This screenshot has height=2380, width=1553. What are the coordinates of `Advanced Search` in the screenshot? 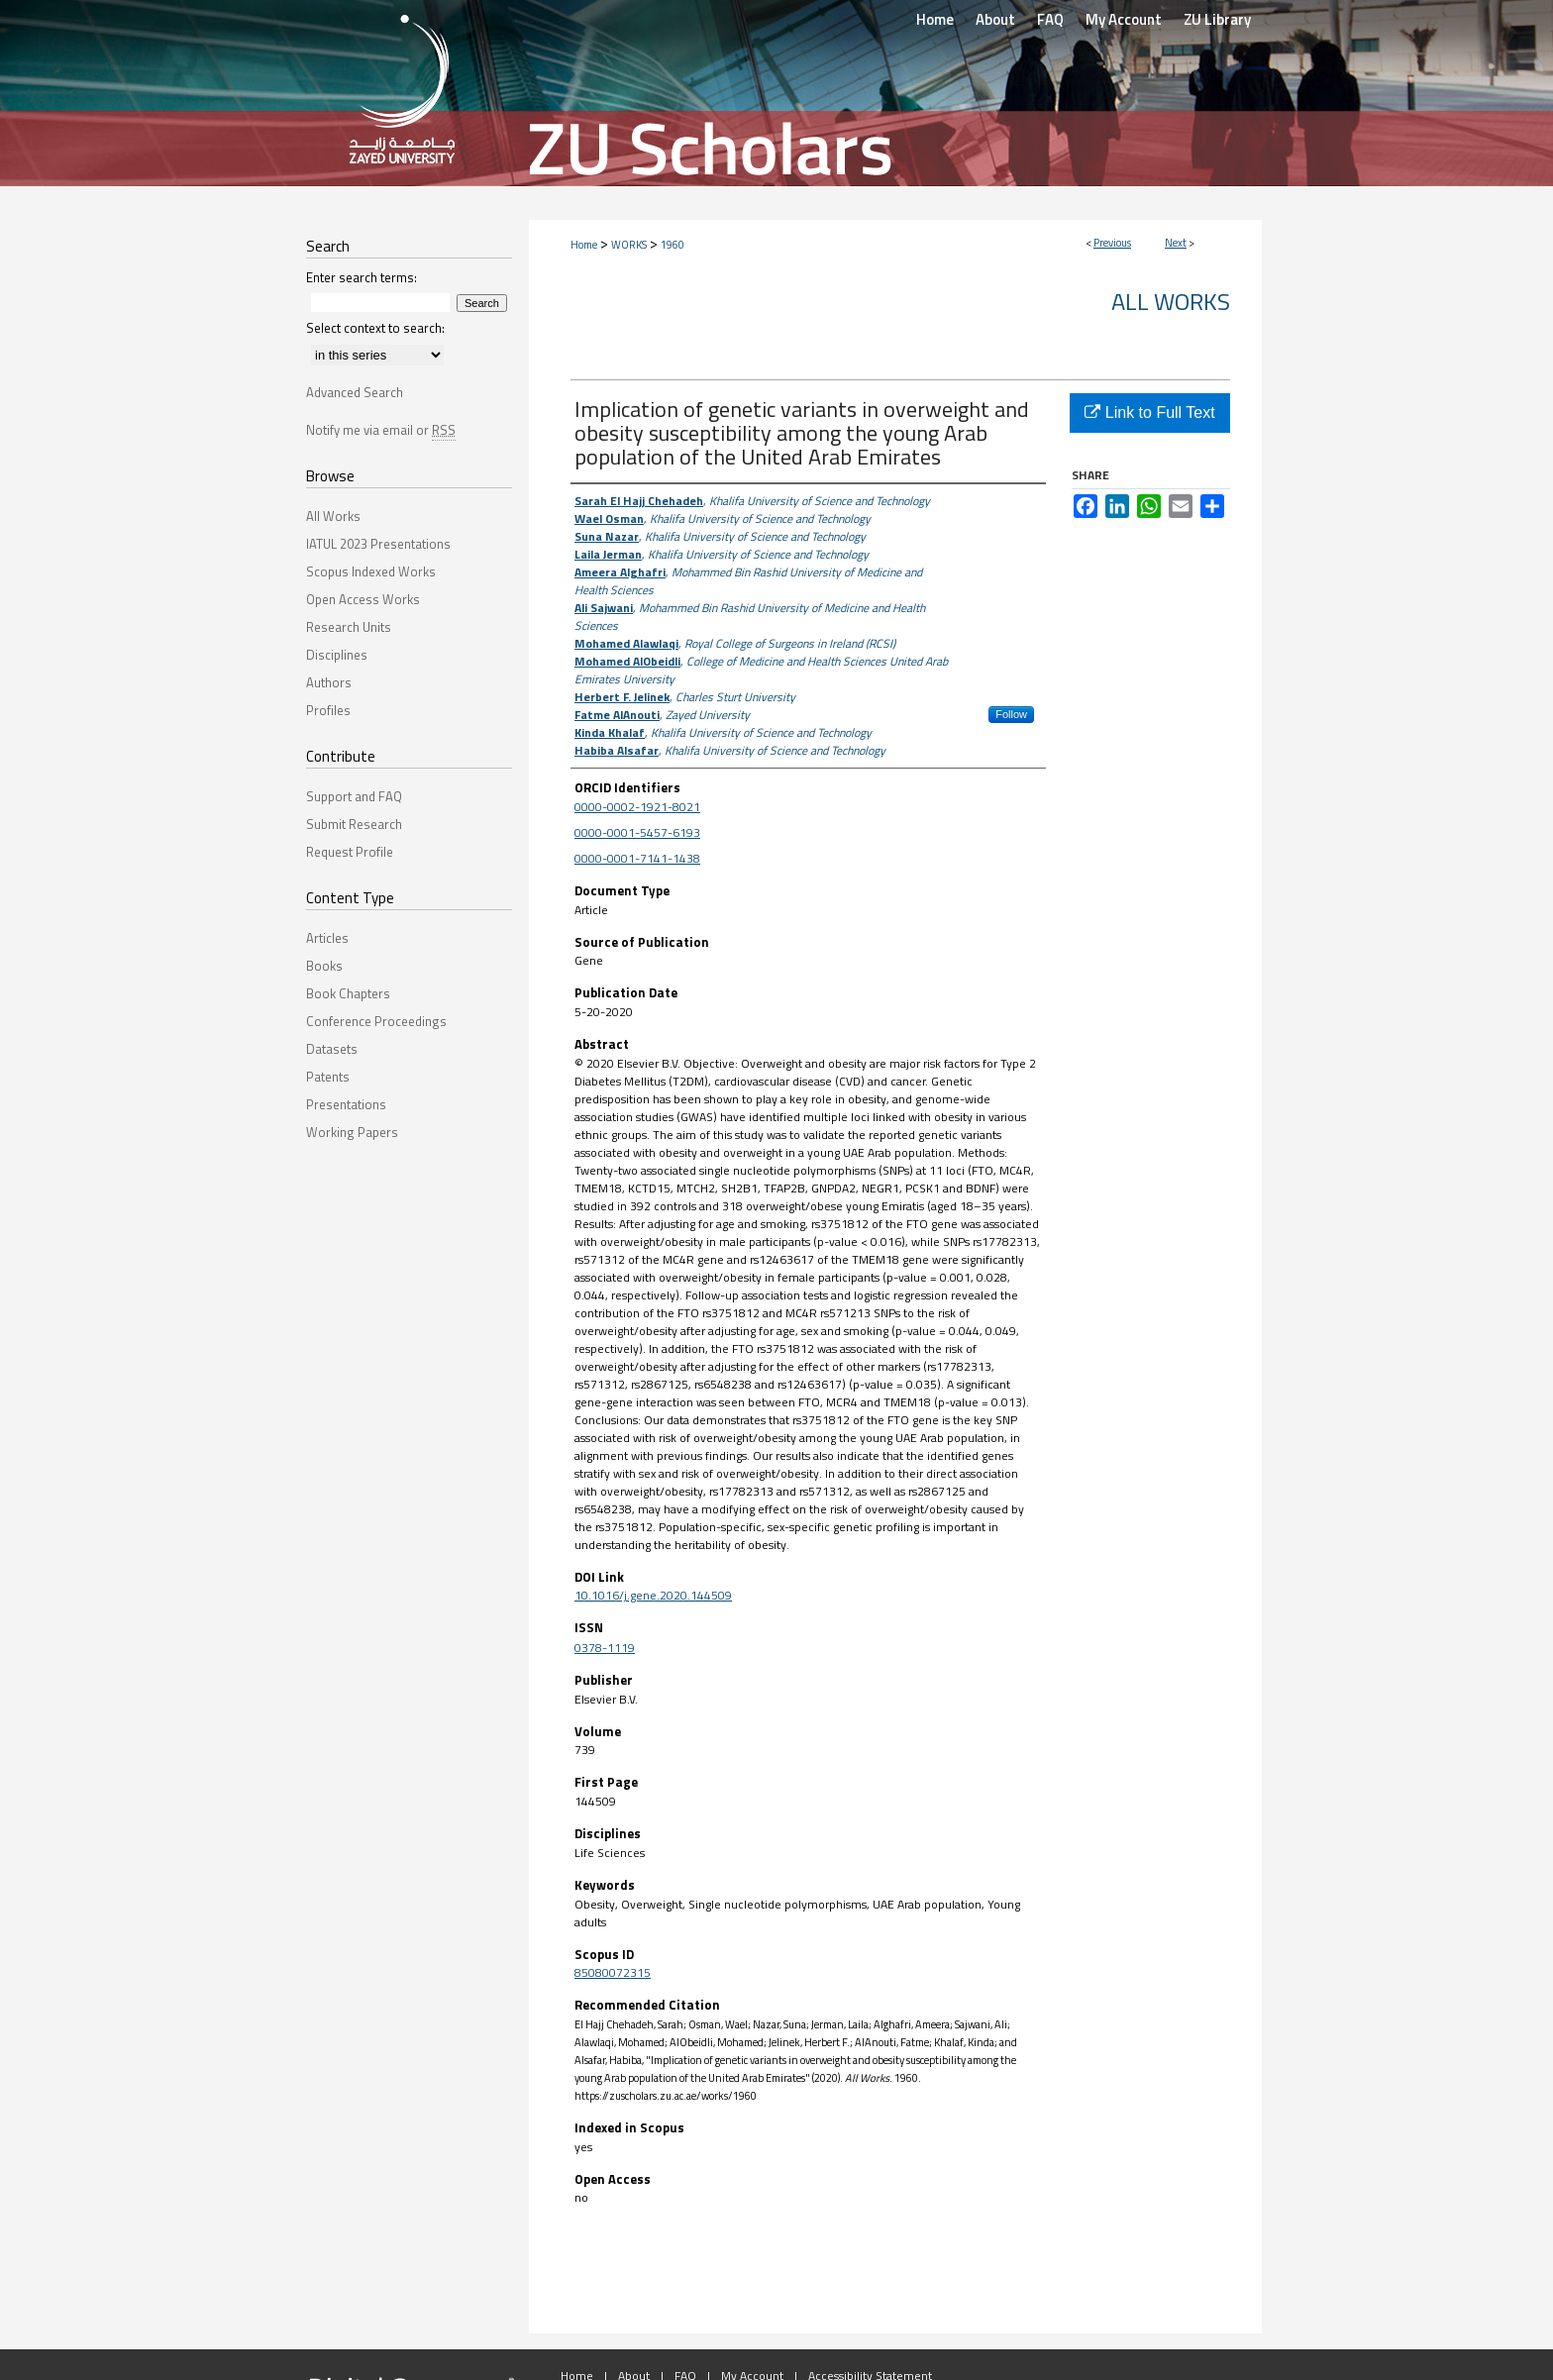 It's located at (354, 392).